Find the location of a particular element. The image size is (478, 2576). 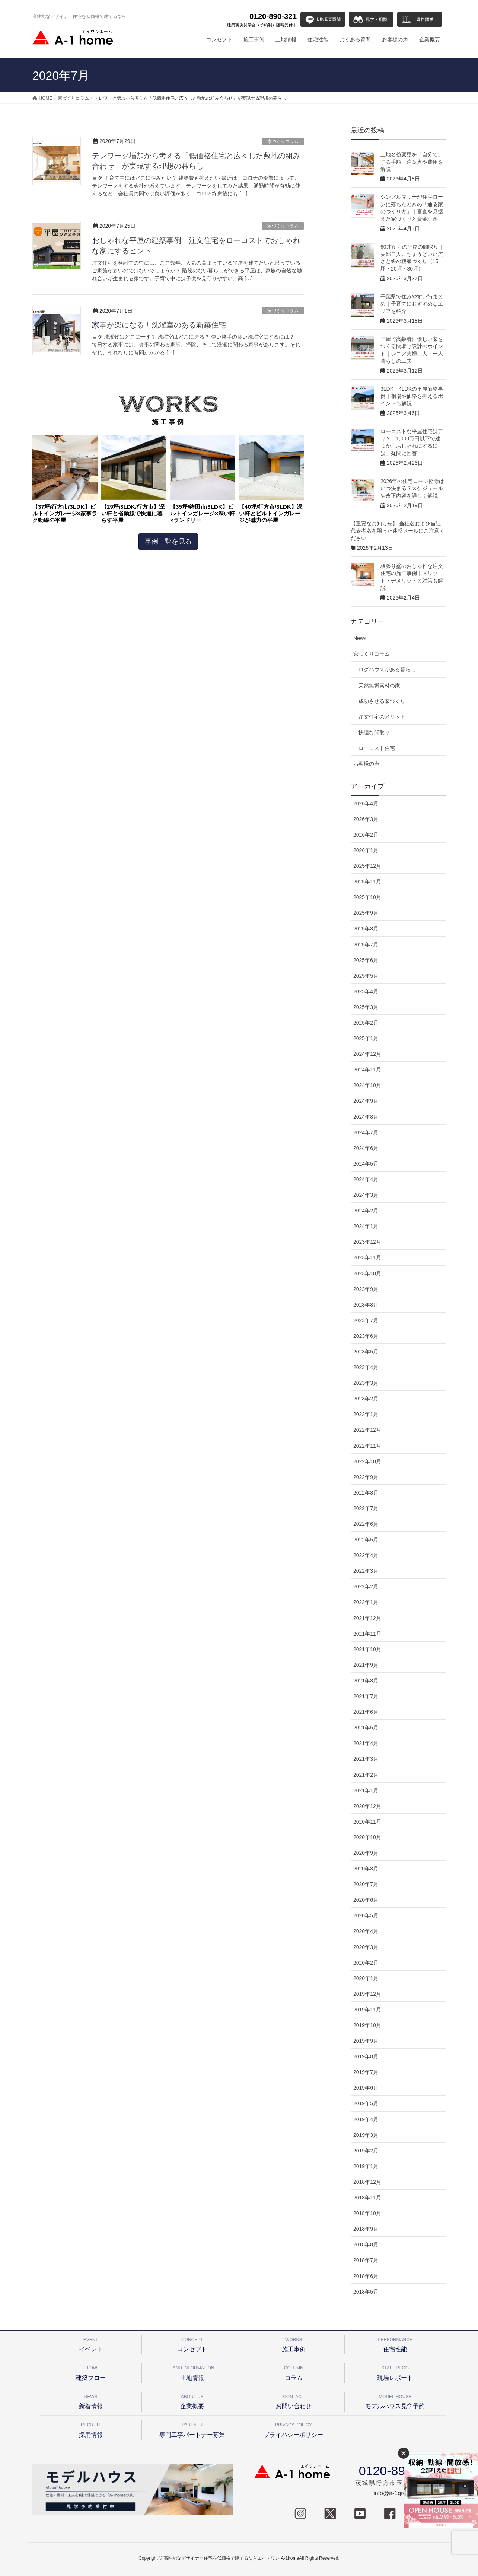

2020年12月 is located at coordinates (367, 1806).